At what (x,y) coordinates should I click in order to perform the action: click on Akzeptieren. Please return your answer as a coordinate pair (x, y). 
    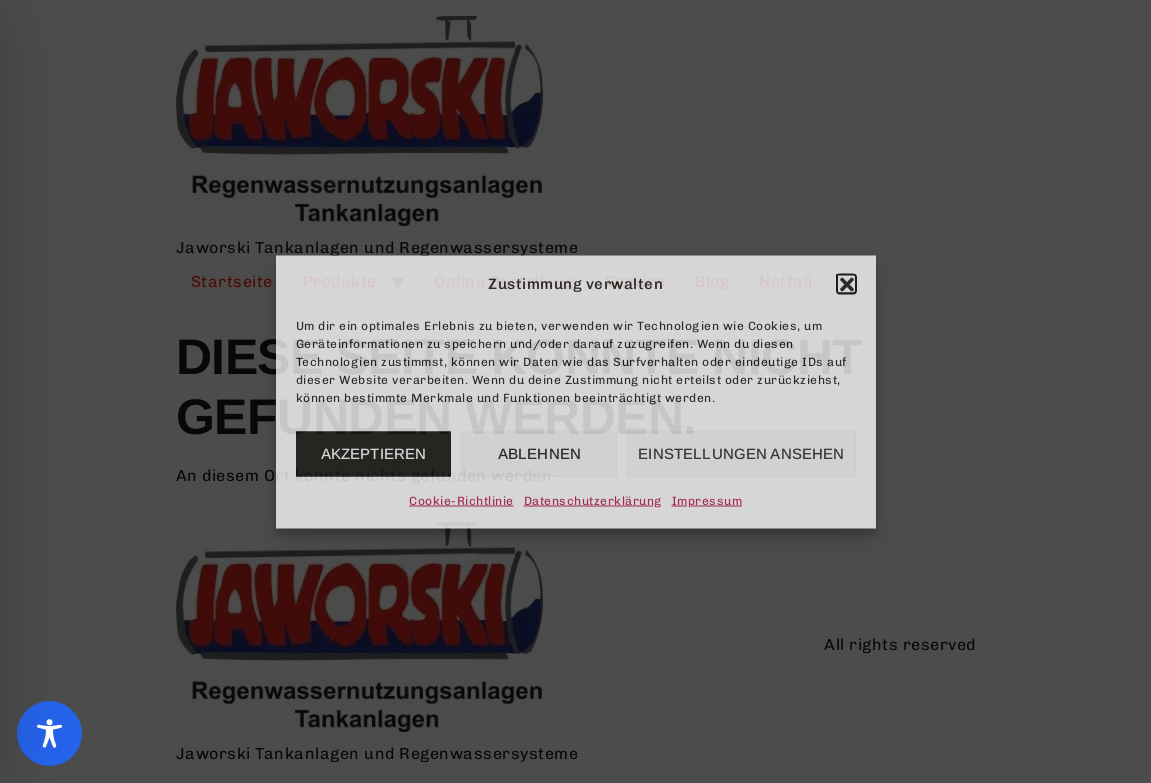
    Looking at the image, I should click on (374, 453).